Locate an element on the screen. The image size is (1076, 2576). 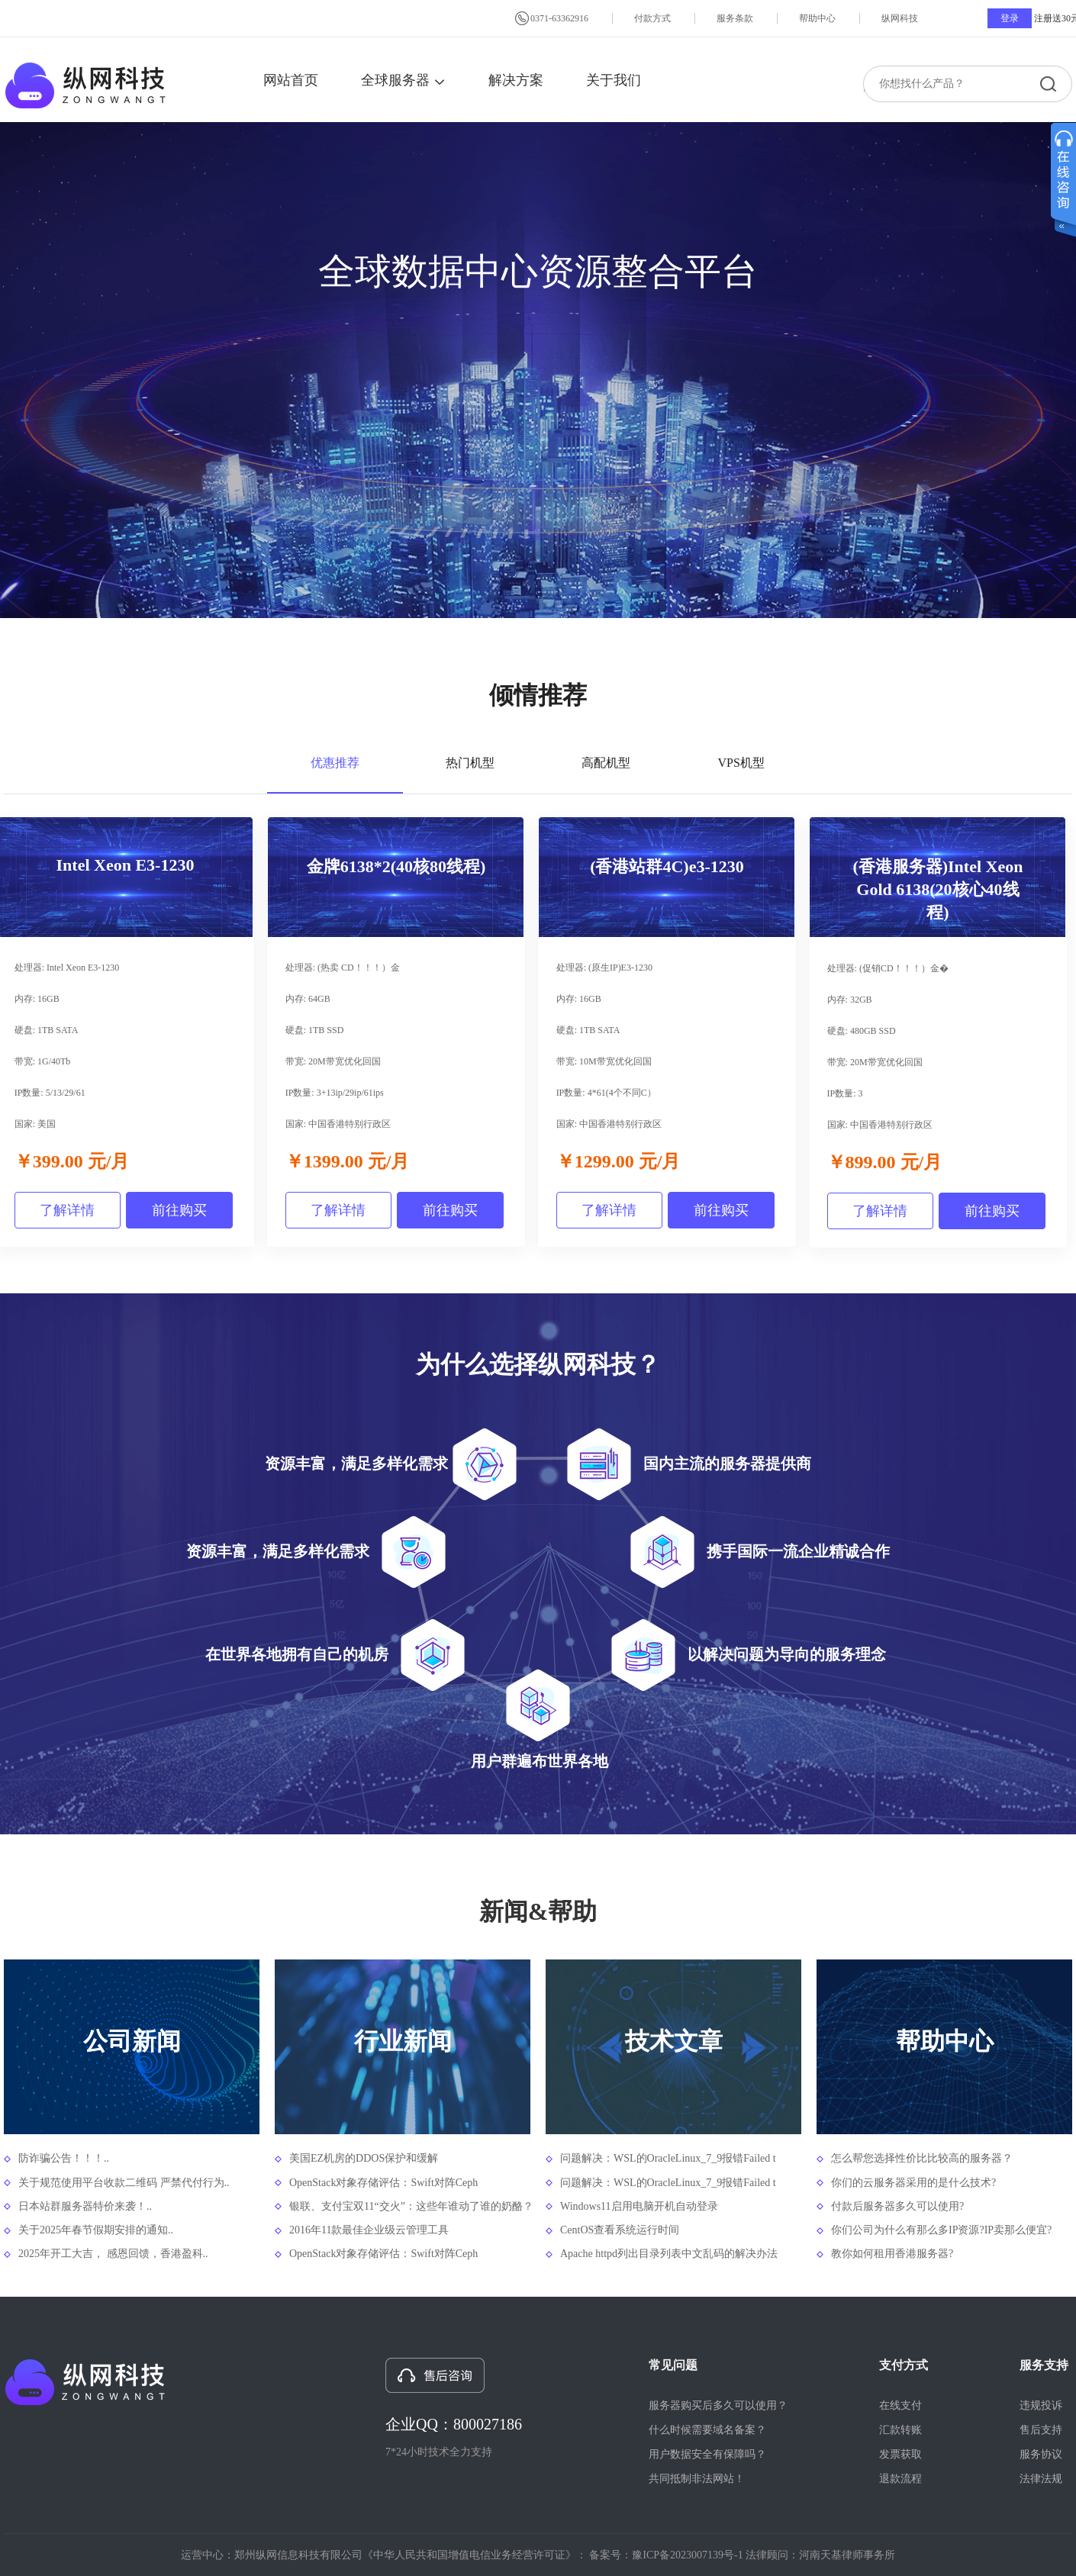
用户数据安全有保障吗？ is located at coordinates (707, 2454).